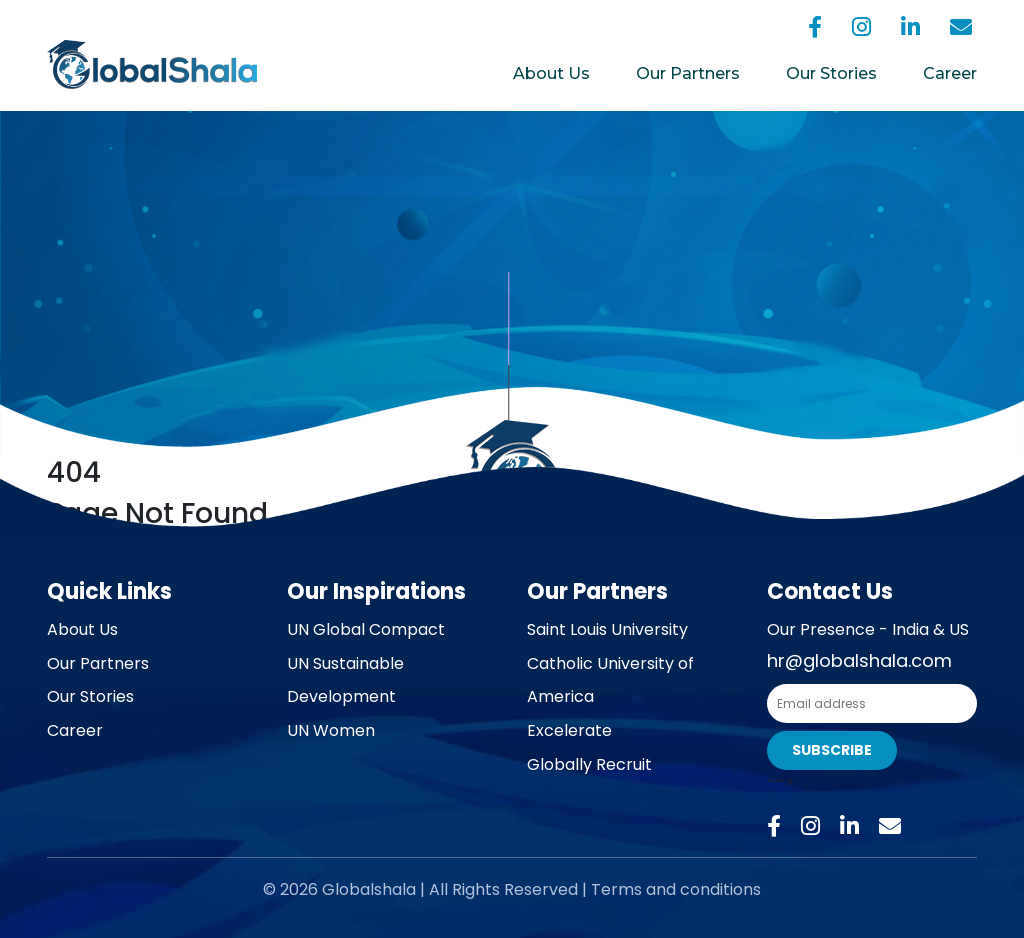 Image resolution: width=1024 pixels, height=938 pixels. Describe the element at coordinates (859, 660) in the screenshot. I see `hr@globalshala.com` at that location.